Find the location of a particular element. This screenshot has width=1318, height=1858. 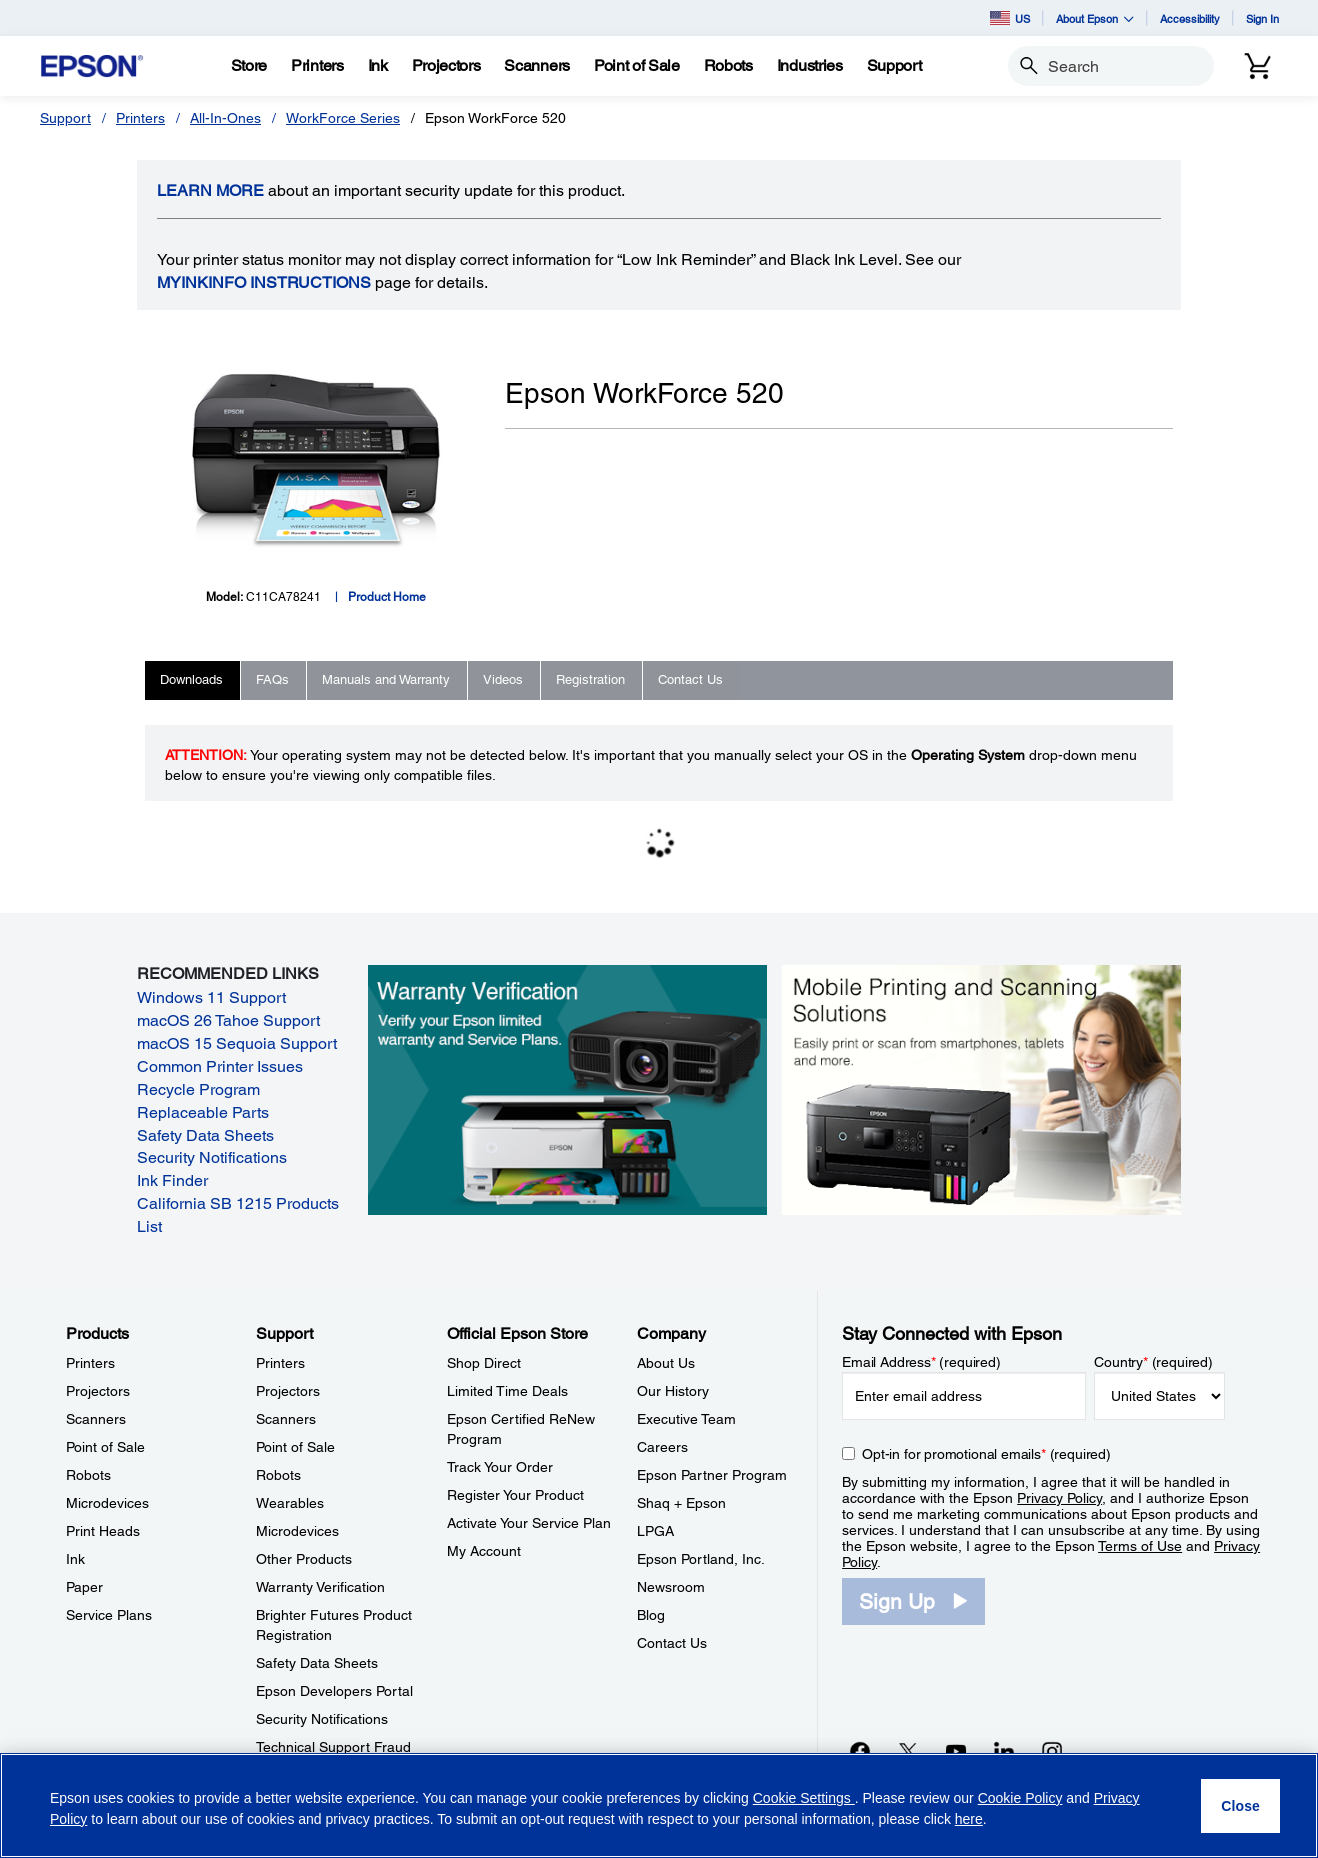

Careers [CompanyCareers] is located at coordinates (662, 1447).